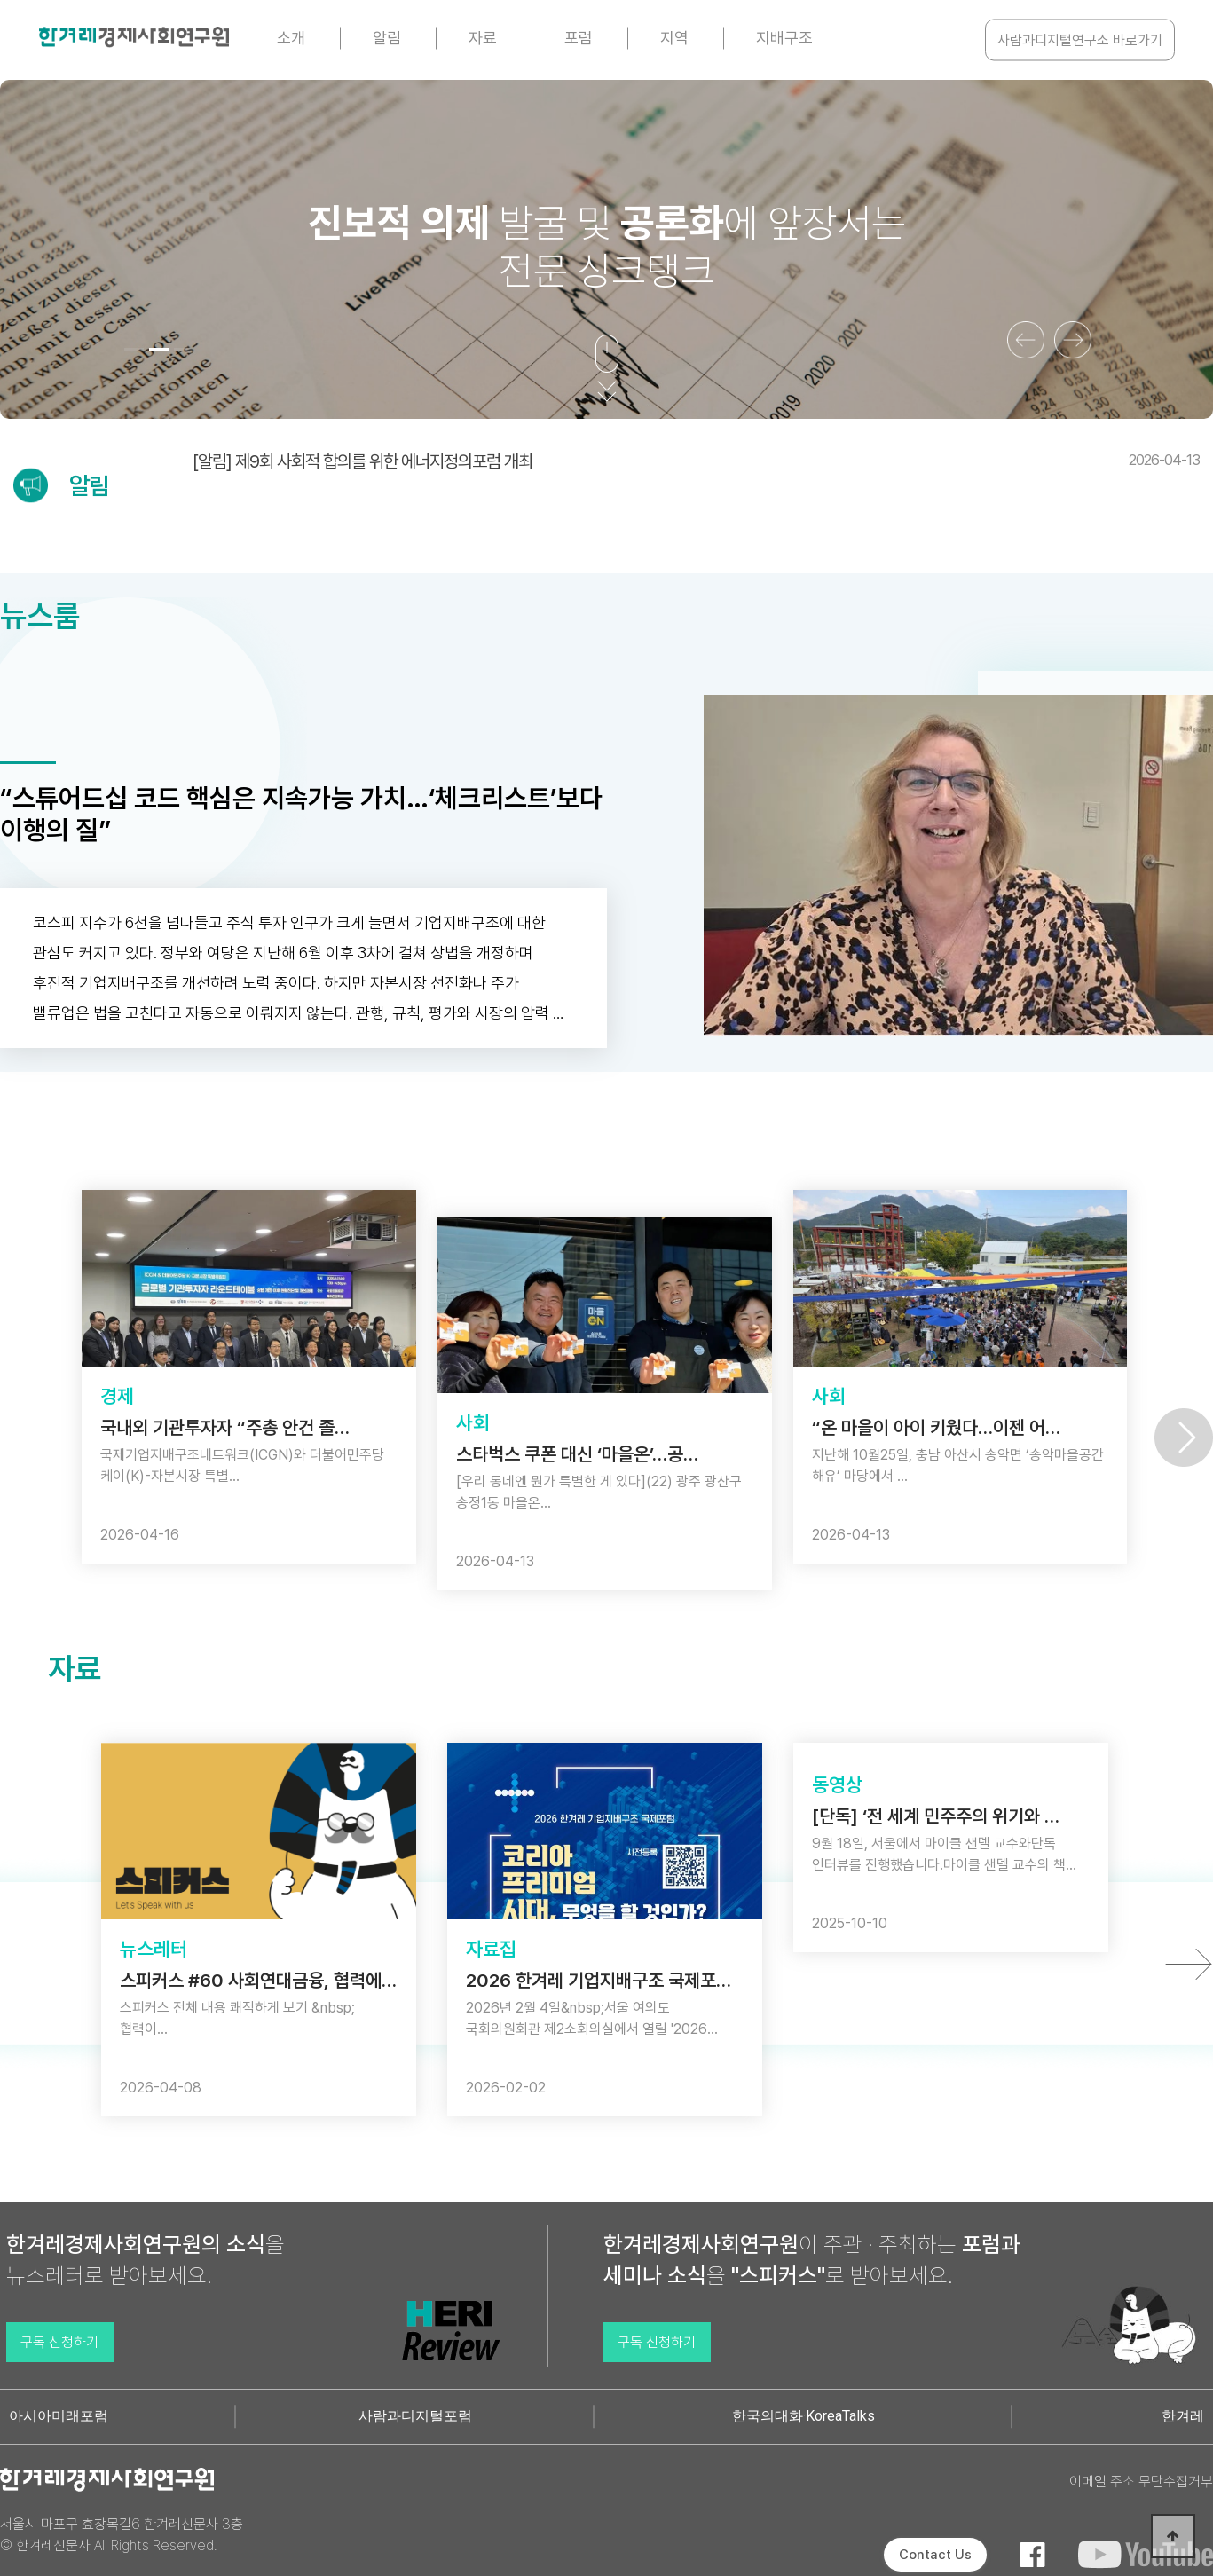  I want to click on [알림] 제9회 사회적 합의를 위한 에너지정의포럼 개최, so click(696, 461).